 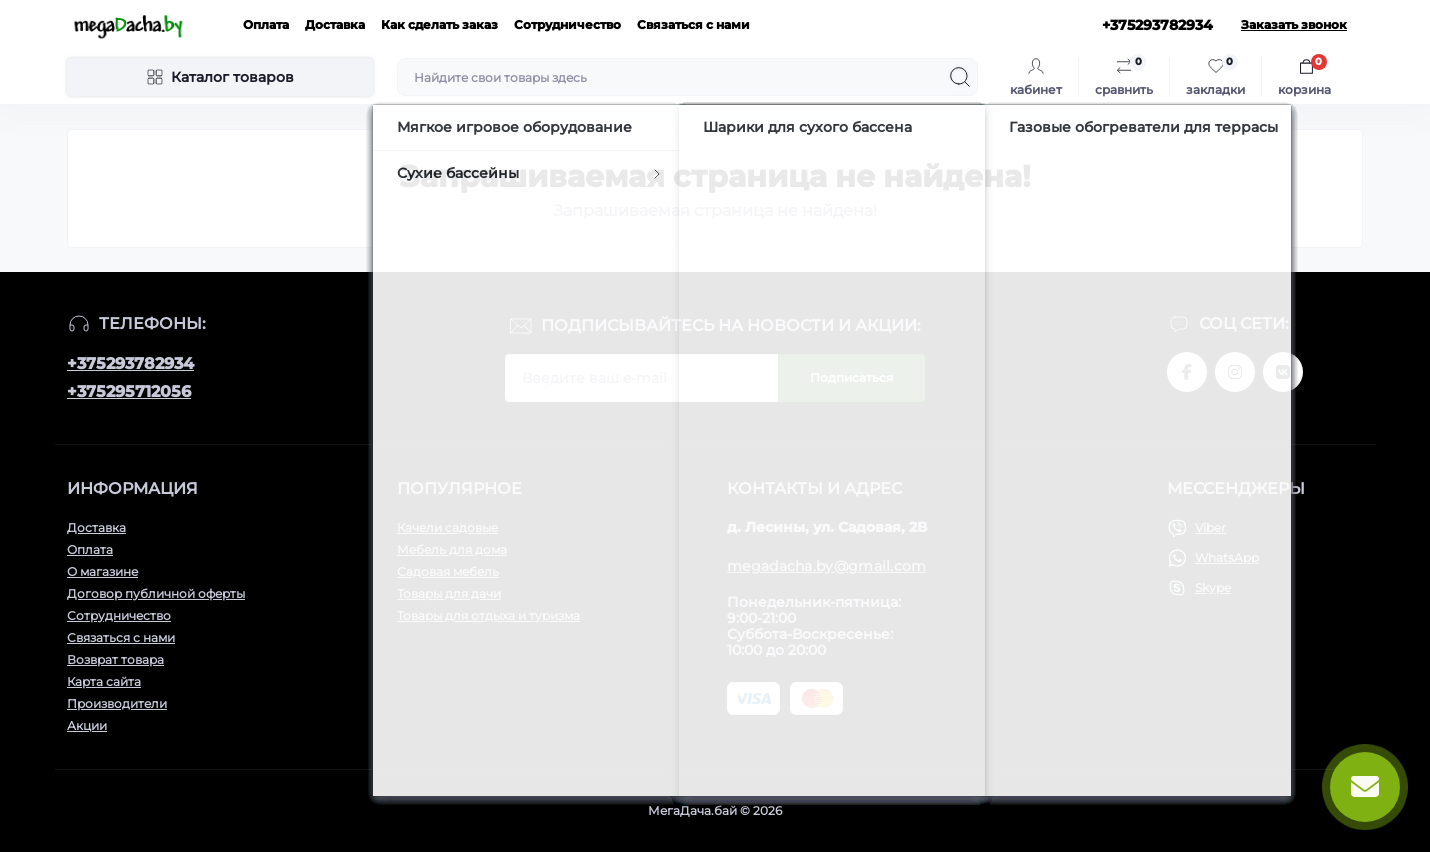 What do you see at coordinates (129, 391) in the screenshot?
I see `+375295712056` at bounding box center [129, 391].